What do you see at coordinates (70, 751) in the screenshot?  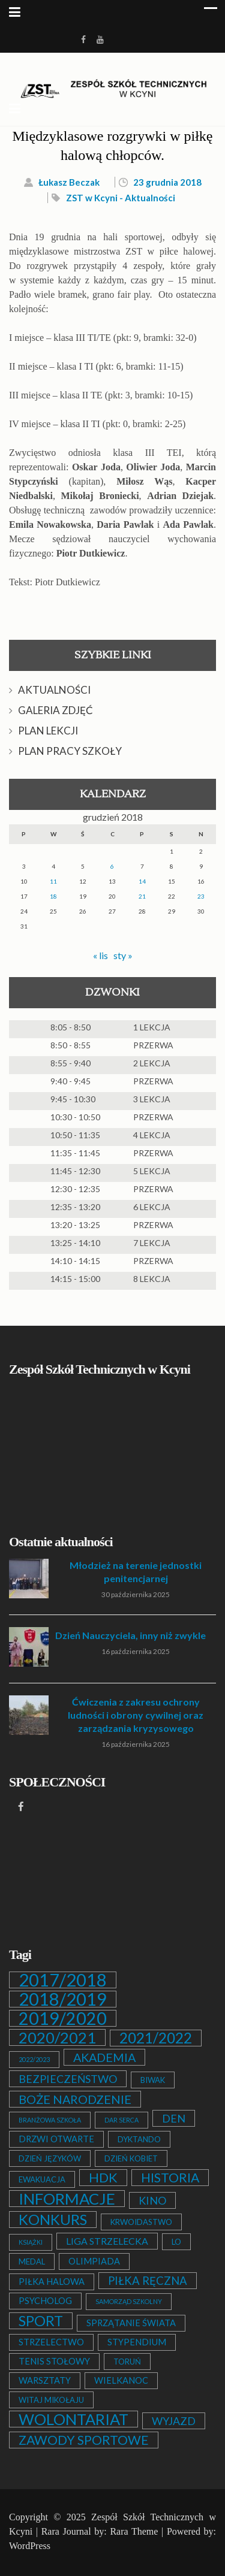 I see `PLAN PRACY SZKOŁY` at bounding box center [70, 751].